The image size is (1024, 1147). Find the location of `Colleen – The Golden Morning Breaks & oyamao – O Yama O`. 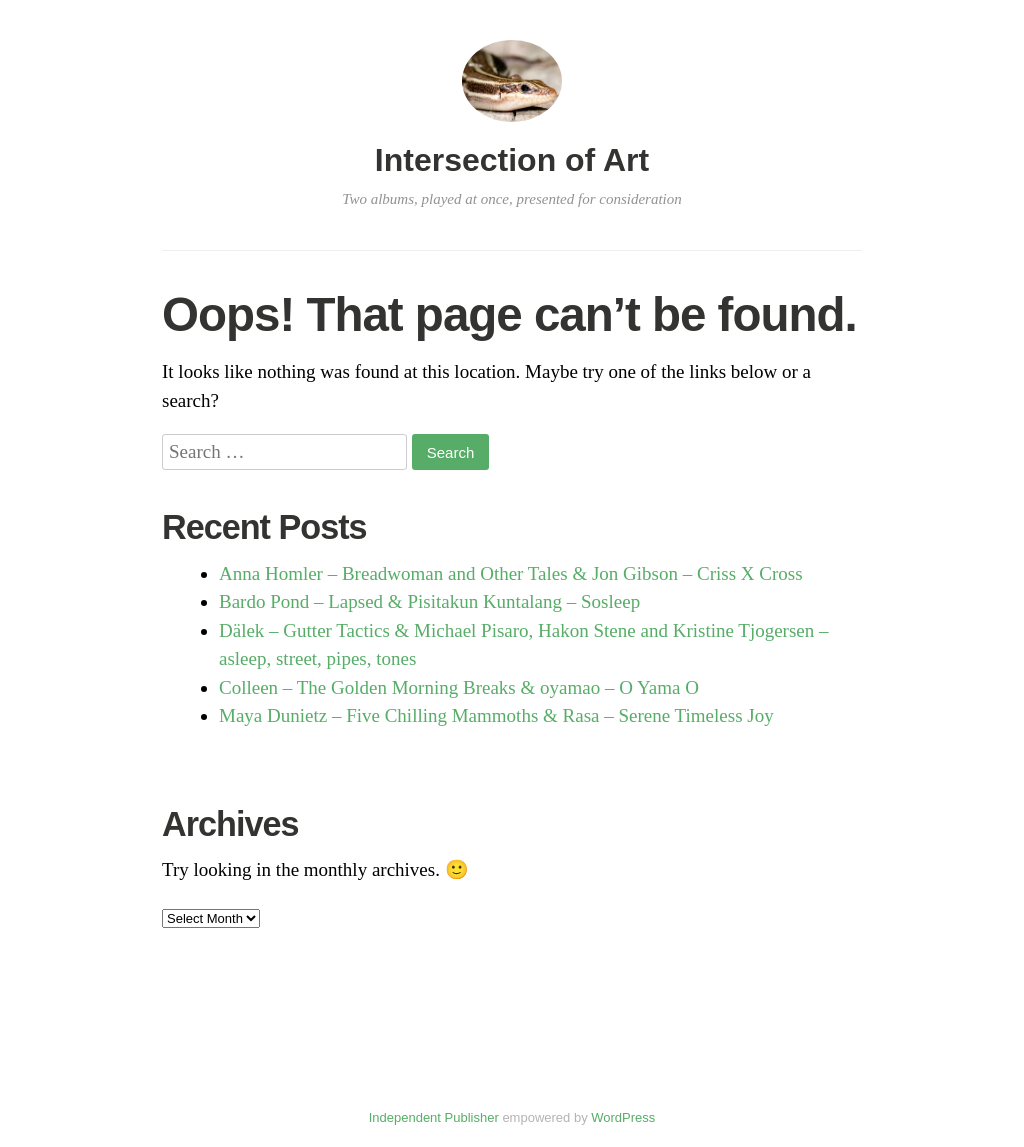

Colleen – The Golden Morning Breaks & oyamao – O Yama O is located at coordinates (459, 687).